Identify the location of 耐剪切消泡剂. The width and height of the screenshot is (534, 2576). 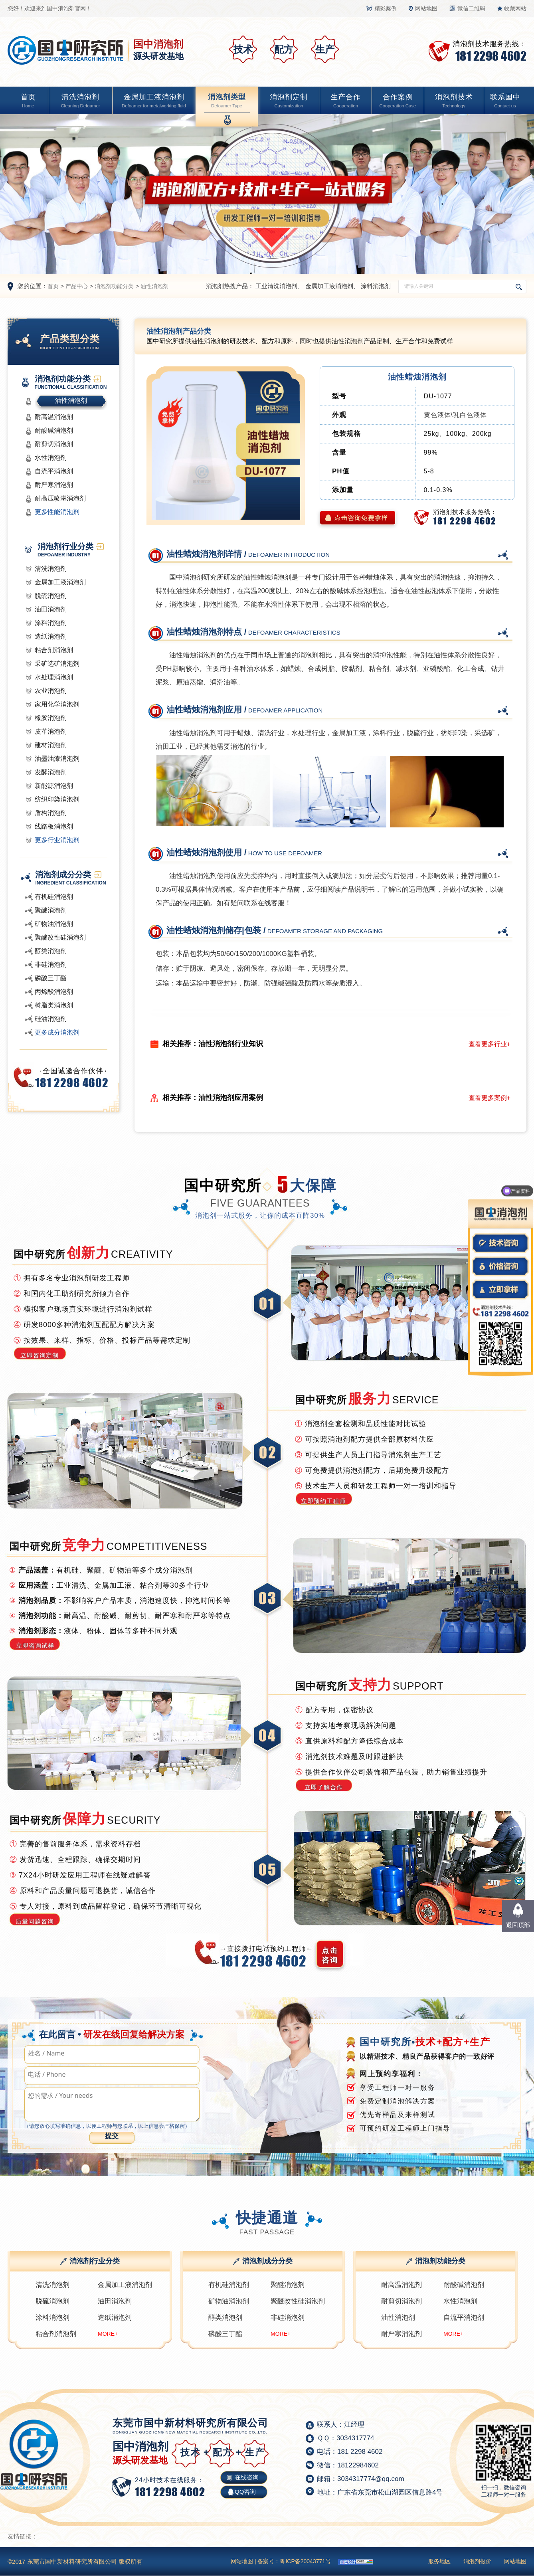
(54, 444).